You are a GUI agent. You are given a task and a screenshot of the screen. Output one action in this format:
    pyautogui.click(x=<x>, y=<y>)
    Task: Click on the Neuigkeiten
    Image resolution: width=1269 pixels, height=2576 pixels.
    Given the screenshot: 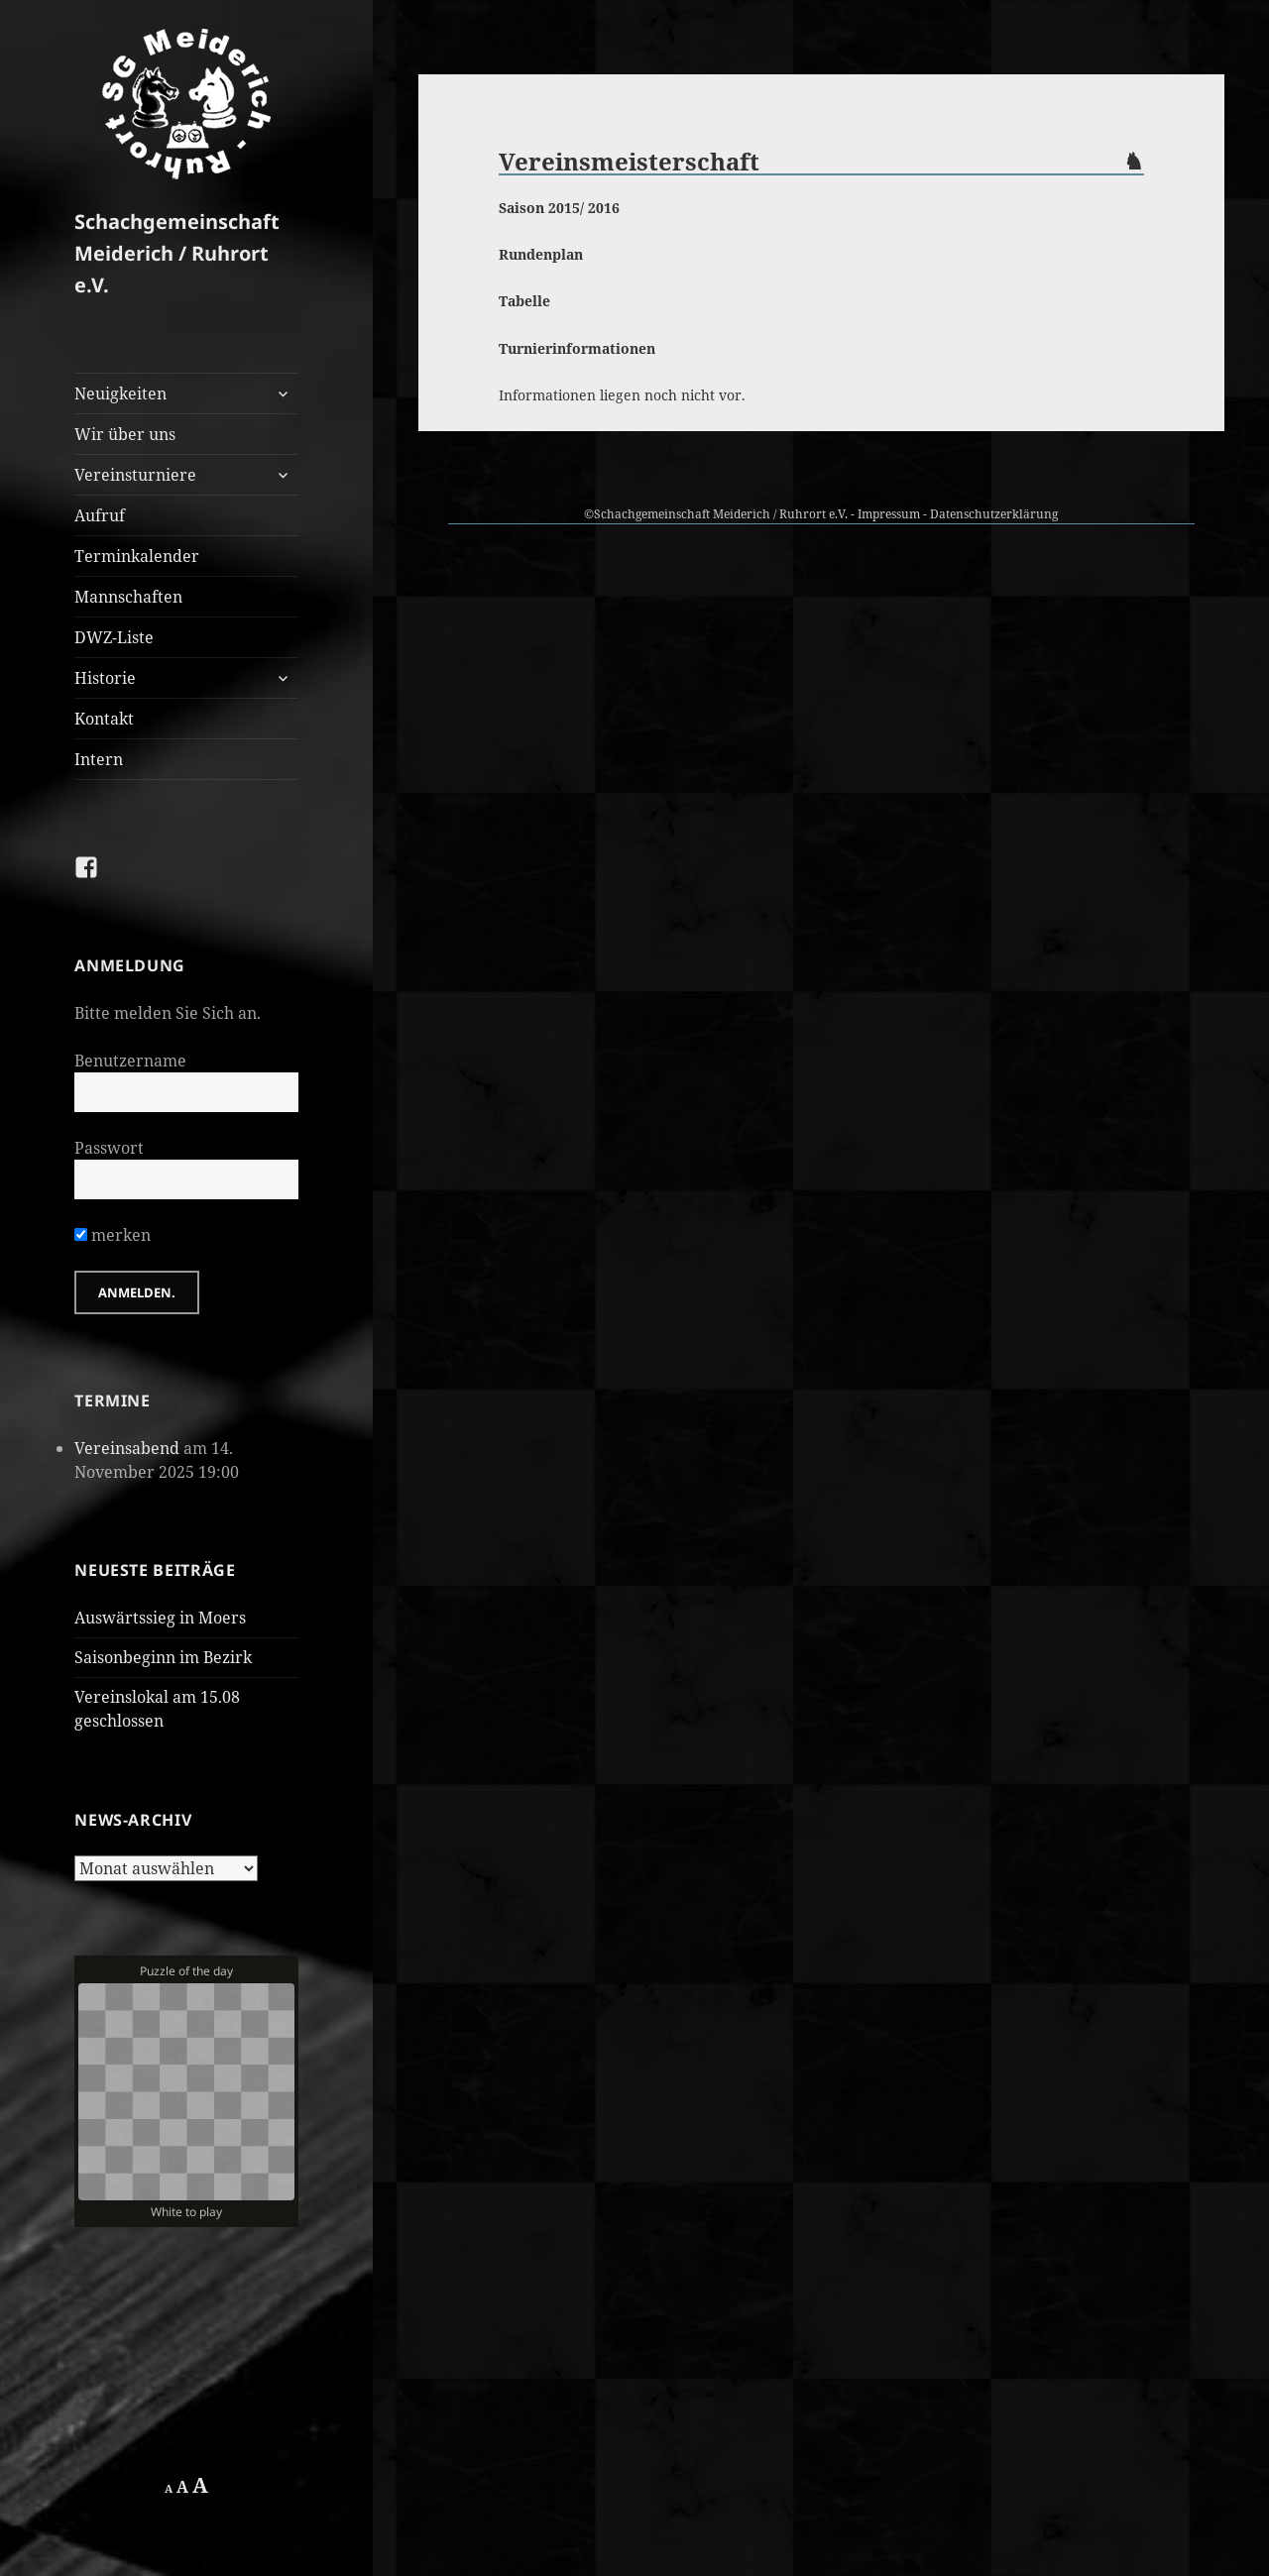 What is the action you would take?
    pyautogui.click(x=120, y=393)
    